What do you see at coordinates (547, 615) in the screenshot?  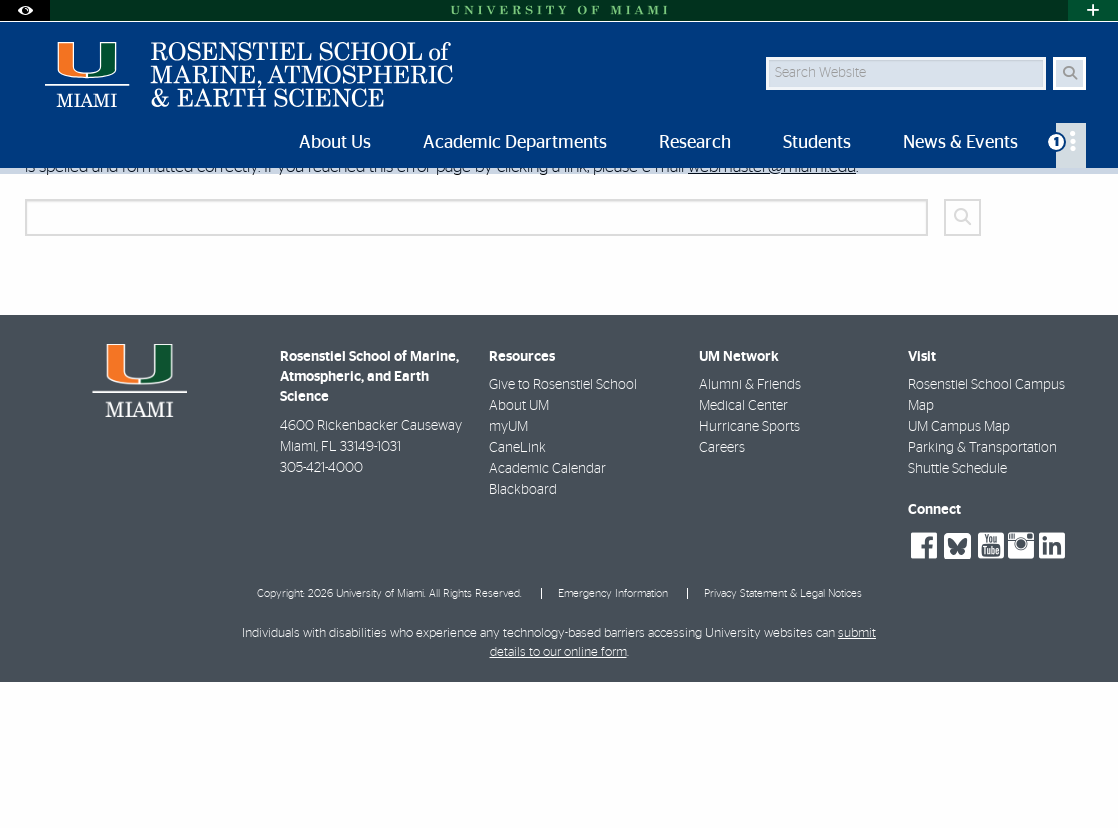 I see `Academic Calendar` at bounding box center [547, 615].